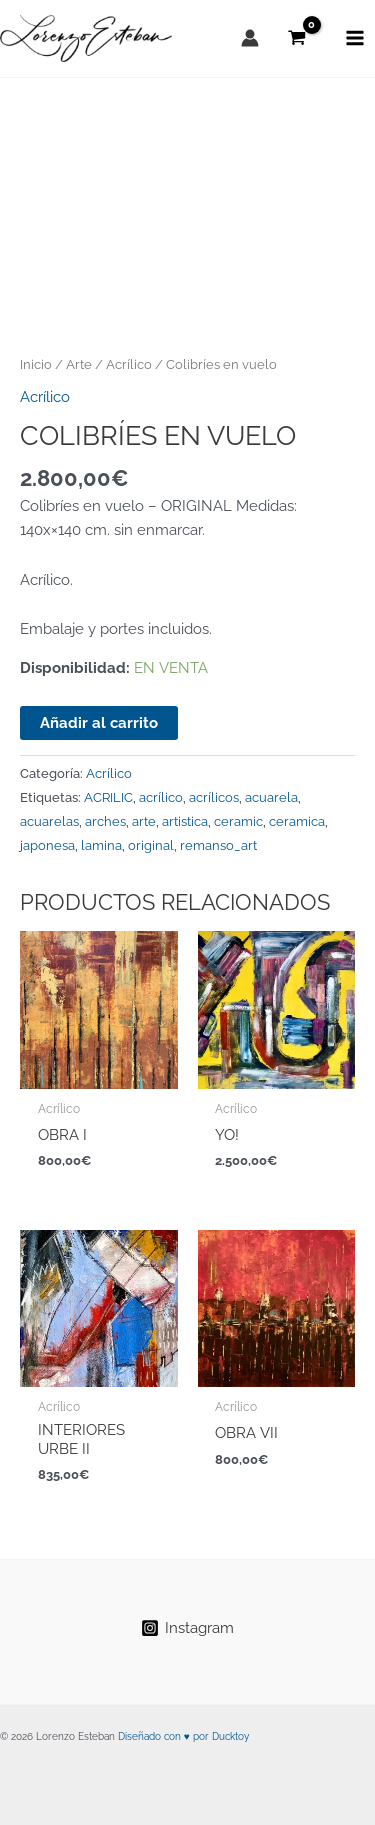  Describe the element at coordinates (297, 821) in the screenshot. I see `ceramica` at that location.